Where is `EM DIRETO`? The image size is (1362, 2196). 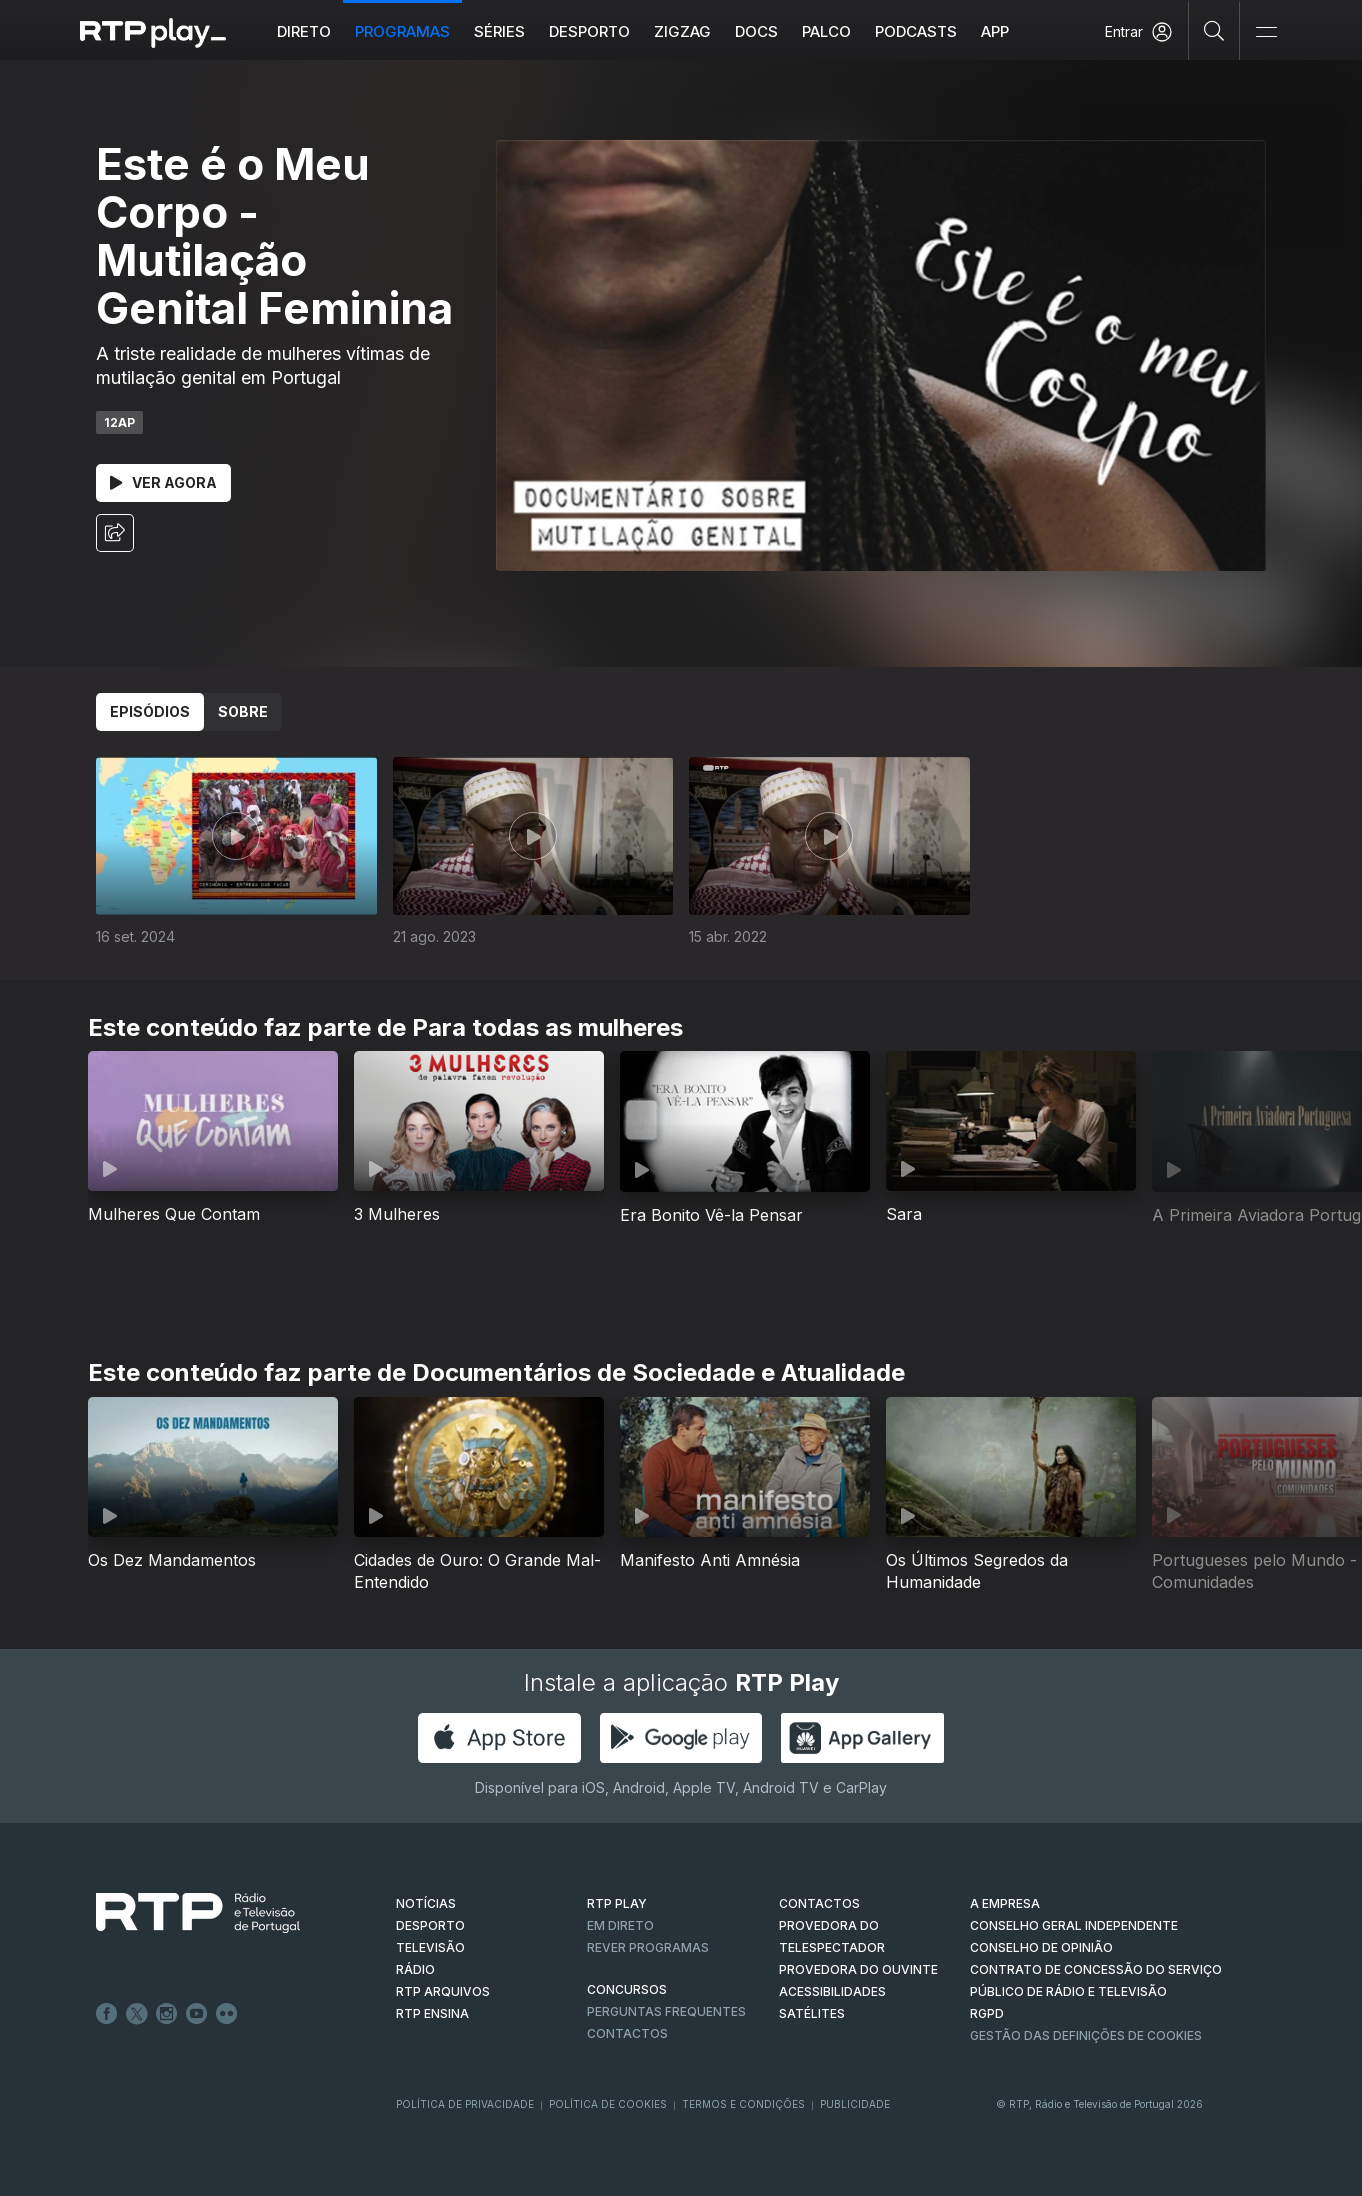
EM DIRETO is located at coordinates (620, 1925).